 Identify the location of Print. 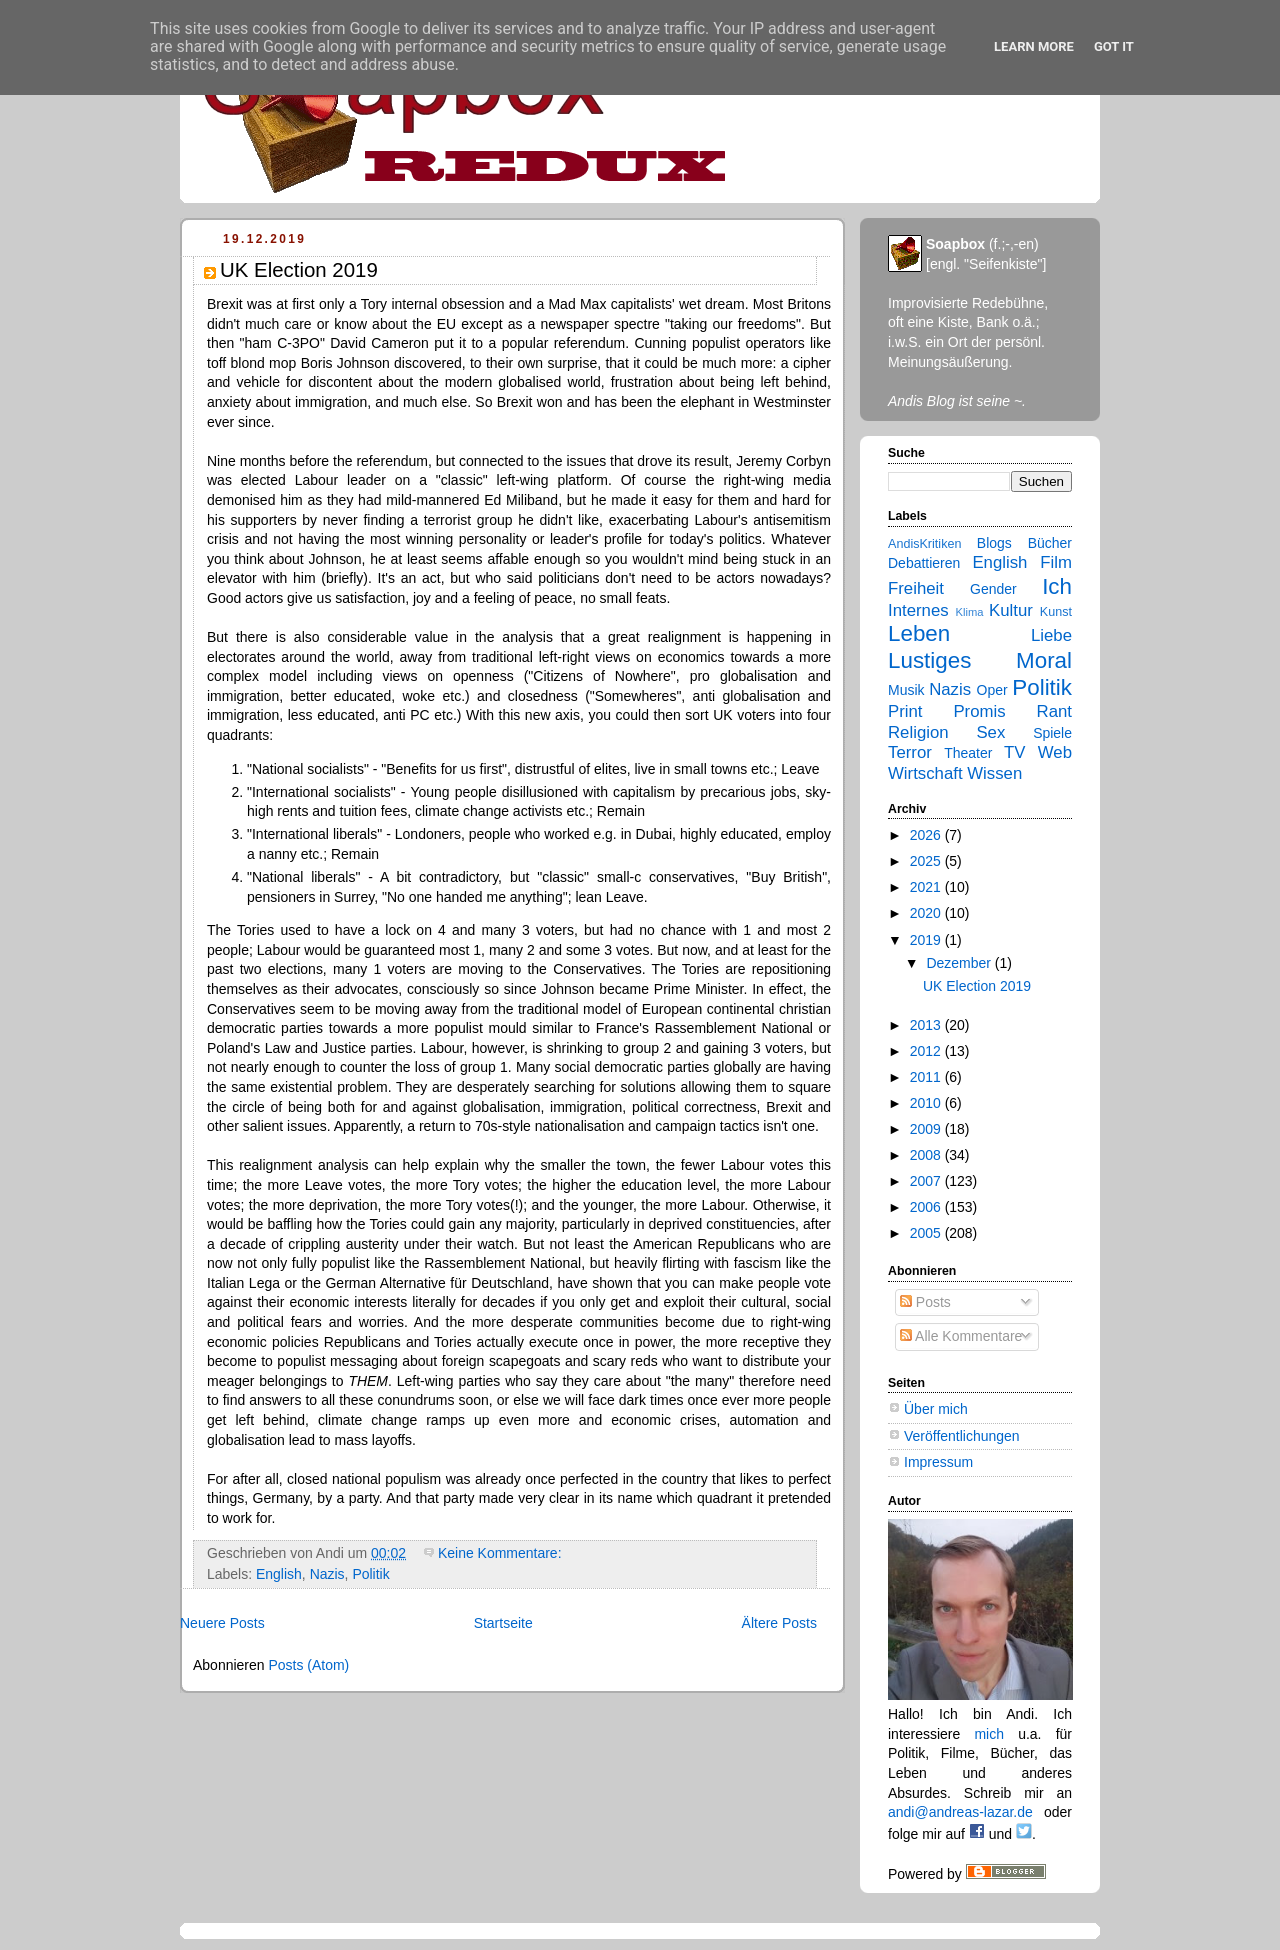
(905, 711).